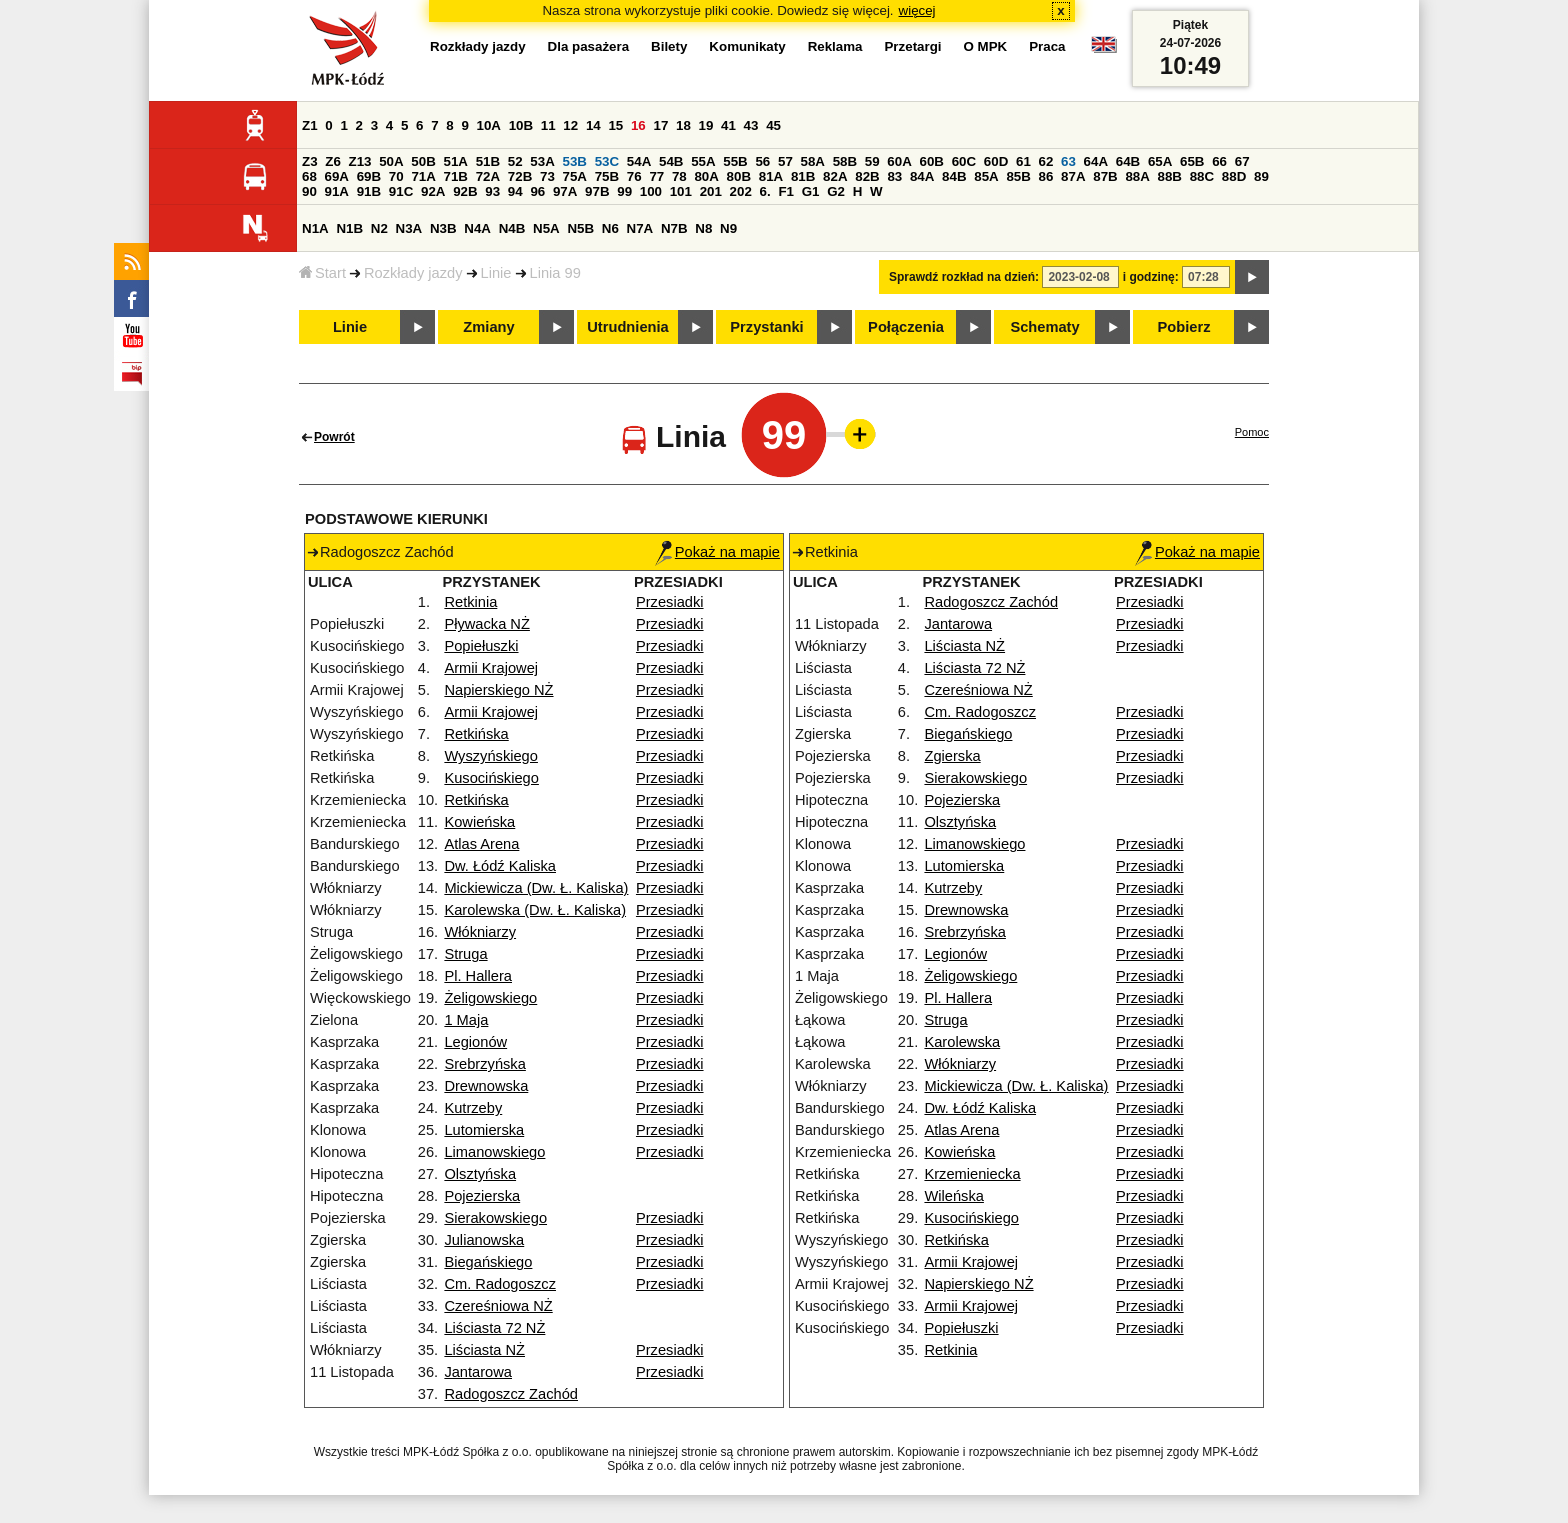 The height and width of the screenshot is (1523, 1568). What do you see at coordinates (475, 1042) in the screenshot?
I see `Legionów` at bounding box center [475, 1042].